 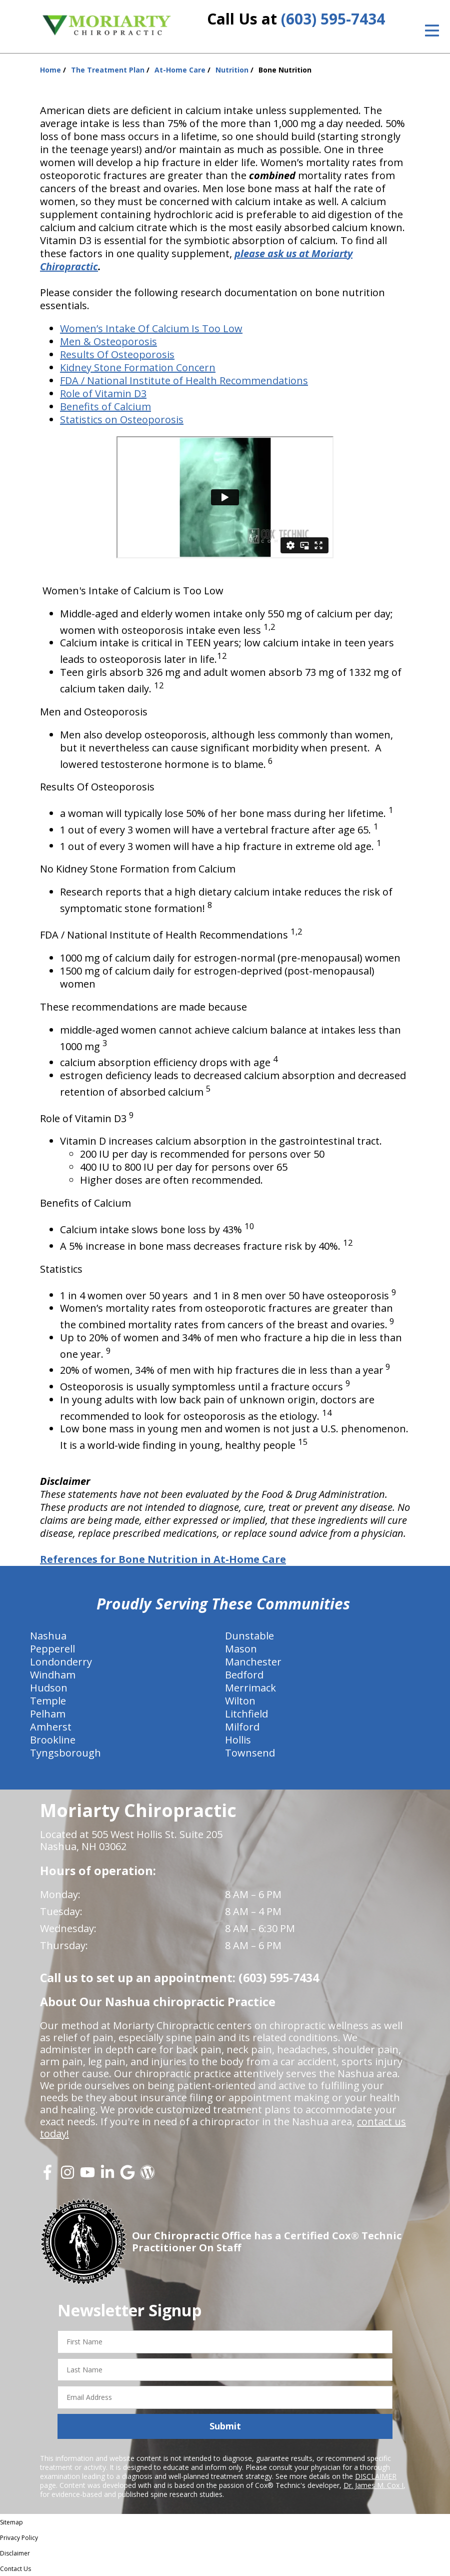 I want to click on Results Of Osteoporosis, so click(x=117, y=354).